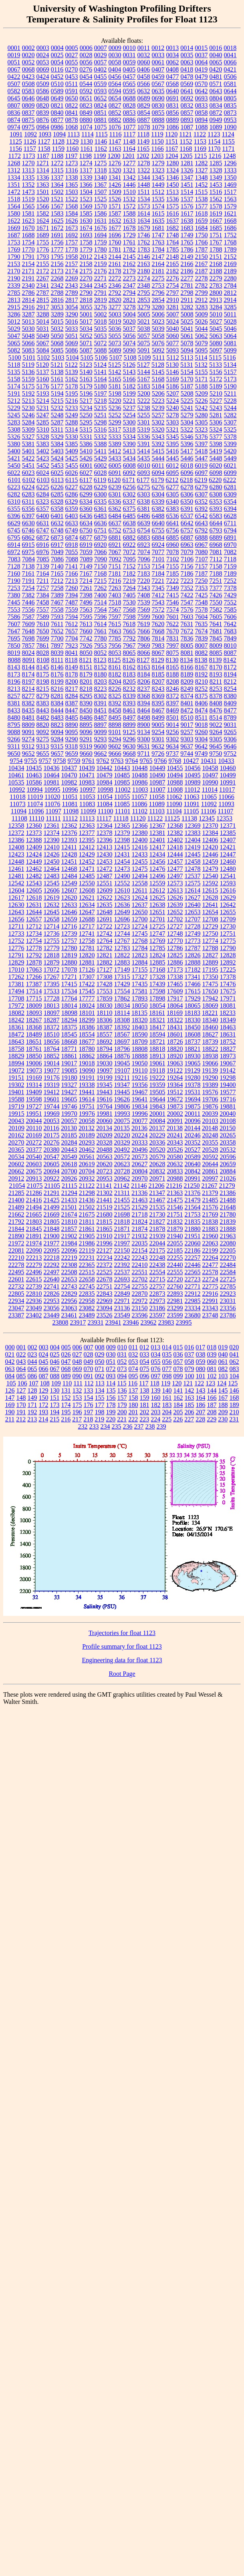 This screenshot has width=244, height=2576. What do you see at coordinates (193, 1286) in the screenshot?
I see `22771` at bounding box center [193, 1286].